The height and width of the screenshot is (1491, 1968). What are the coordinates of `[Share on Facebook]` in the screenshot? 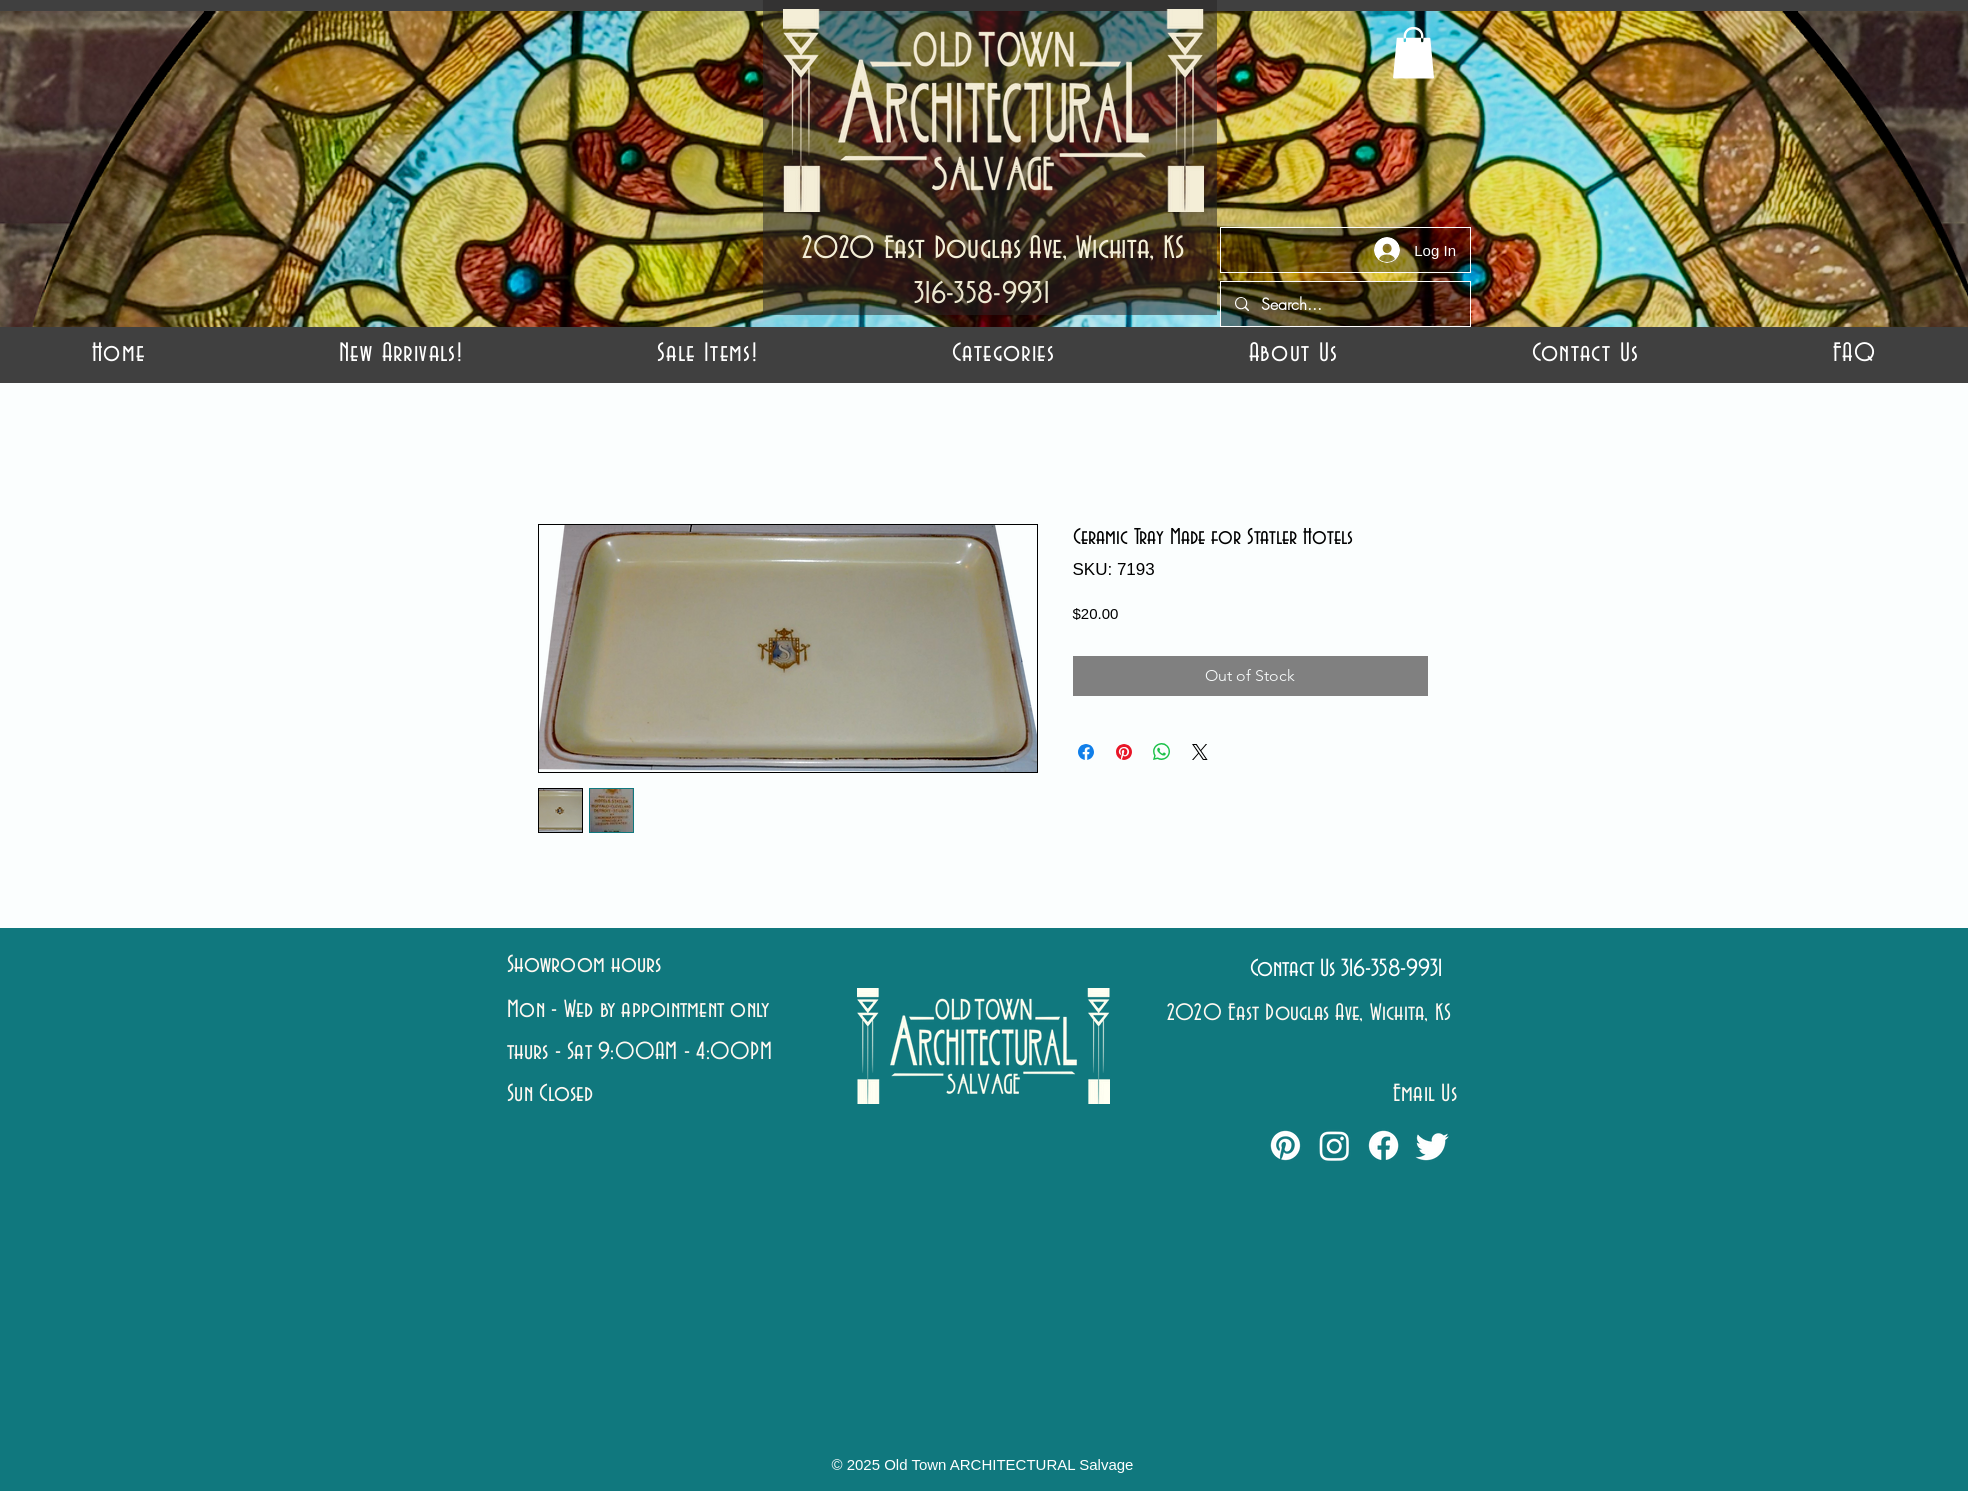 It's located at (1086, 752).